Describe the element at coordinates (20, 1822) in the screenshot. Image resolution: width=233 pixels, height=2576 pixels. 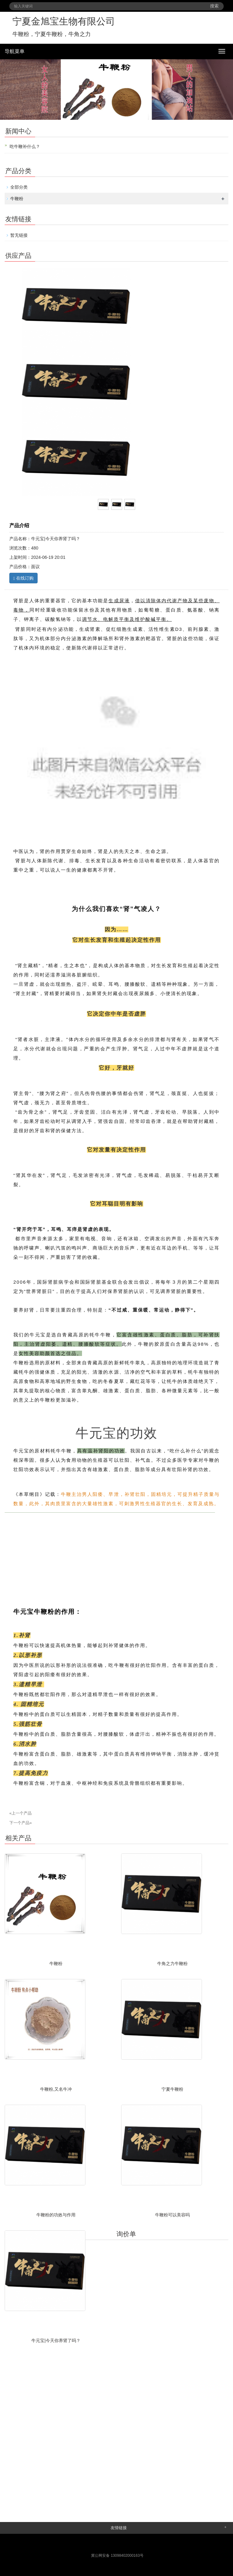
I see `下一个产品»` at that location.